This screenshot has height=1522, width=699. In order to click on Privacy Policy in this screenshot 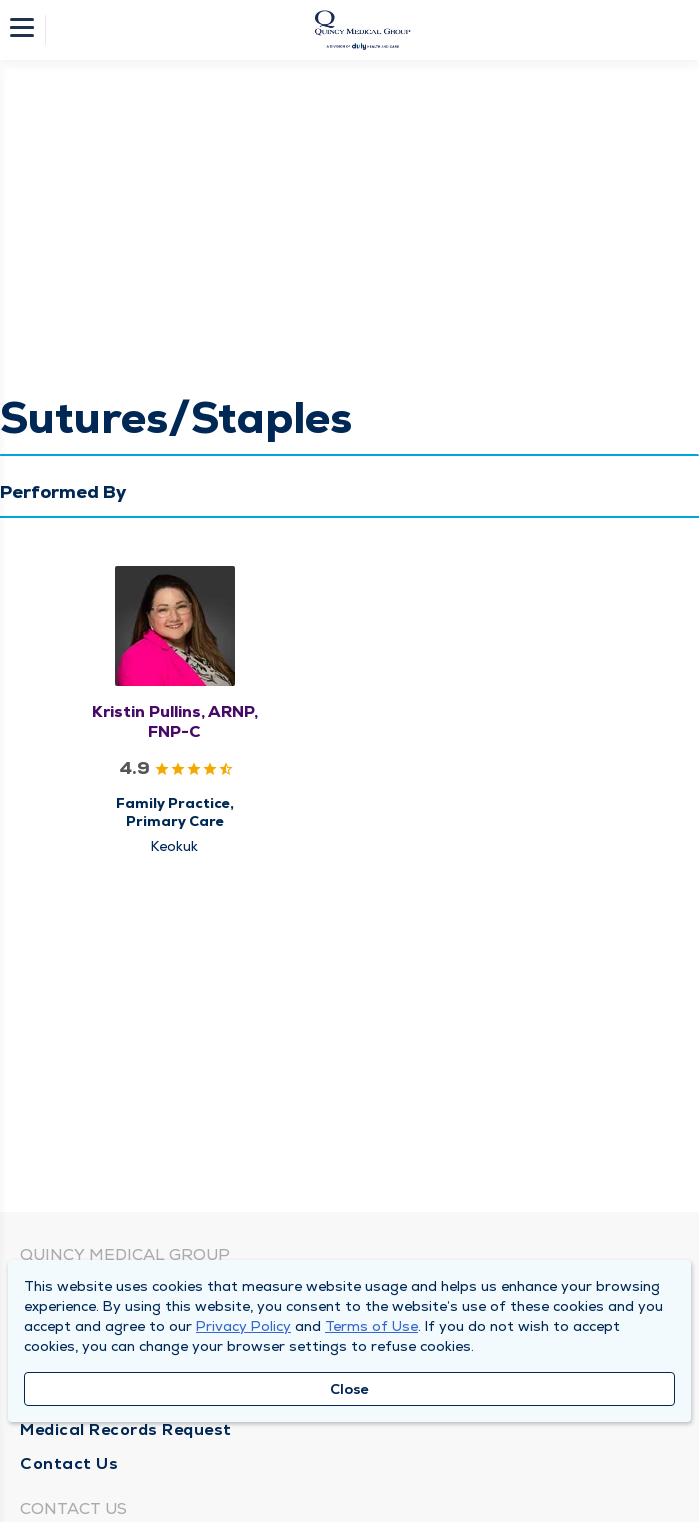, I will do `click(243, 1326)`.